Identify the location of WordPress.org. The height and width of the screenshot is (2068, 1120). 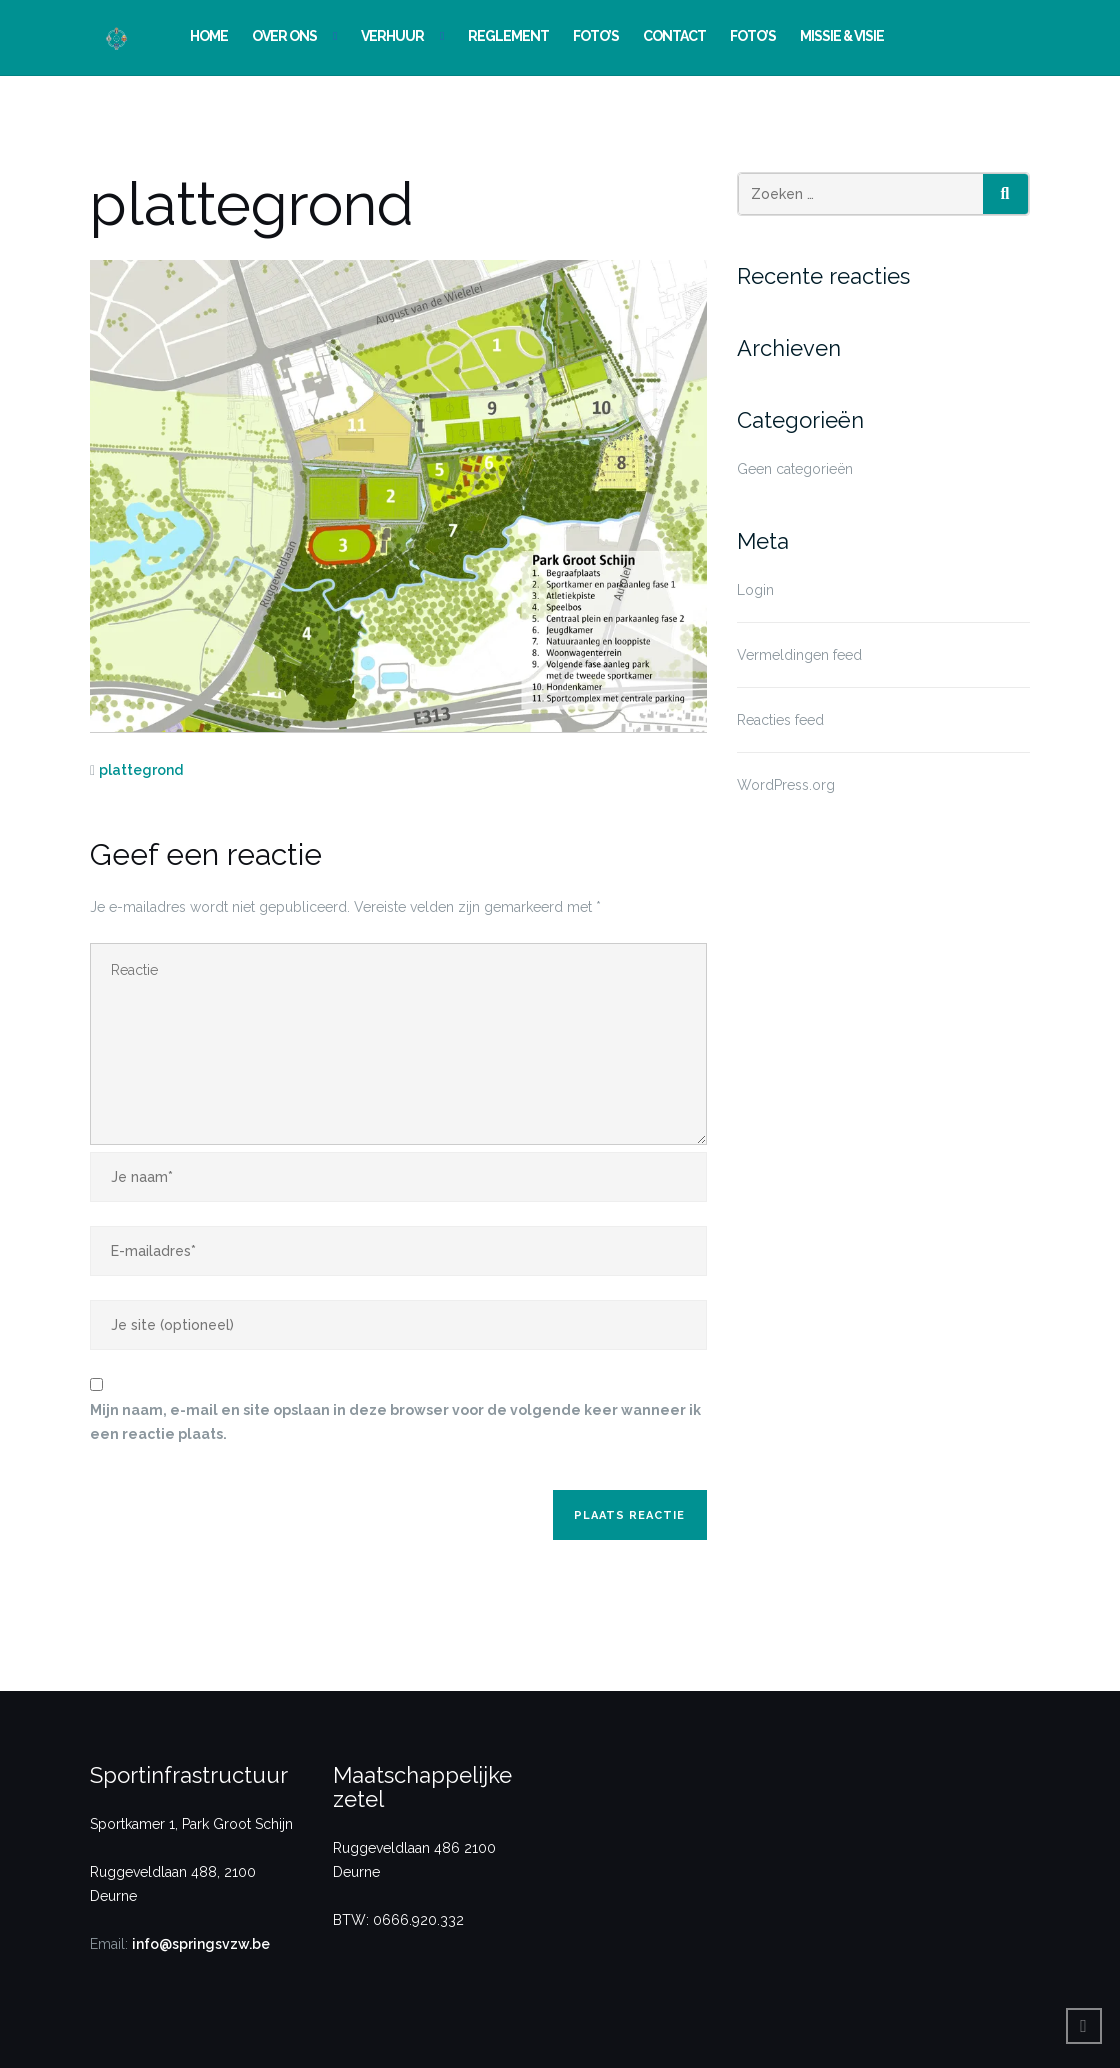
(786, 785).